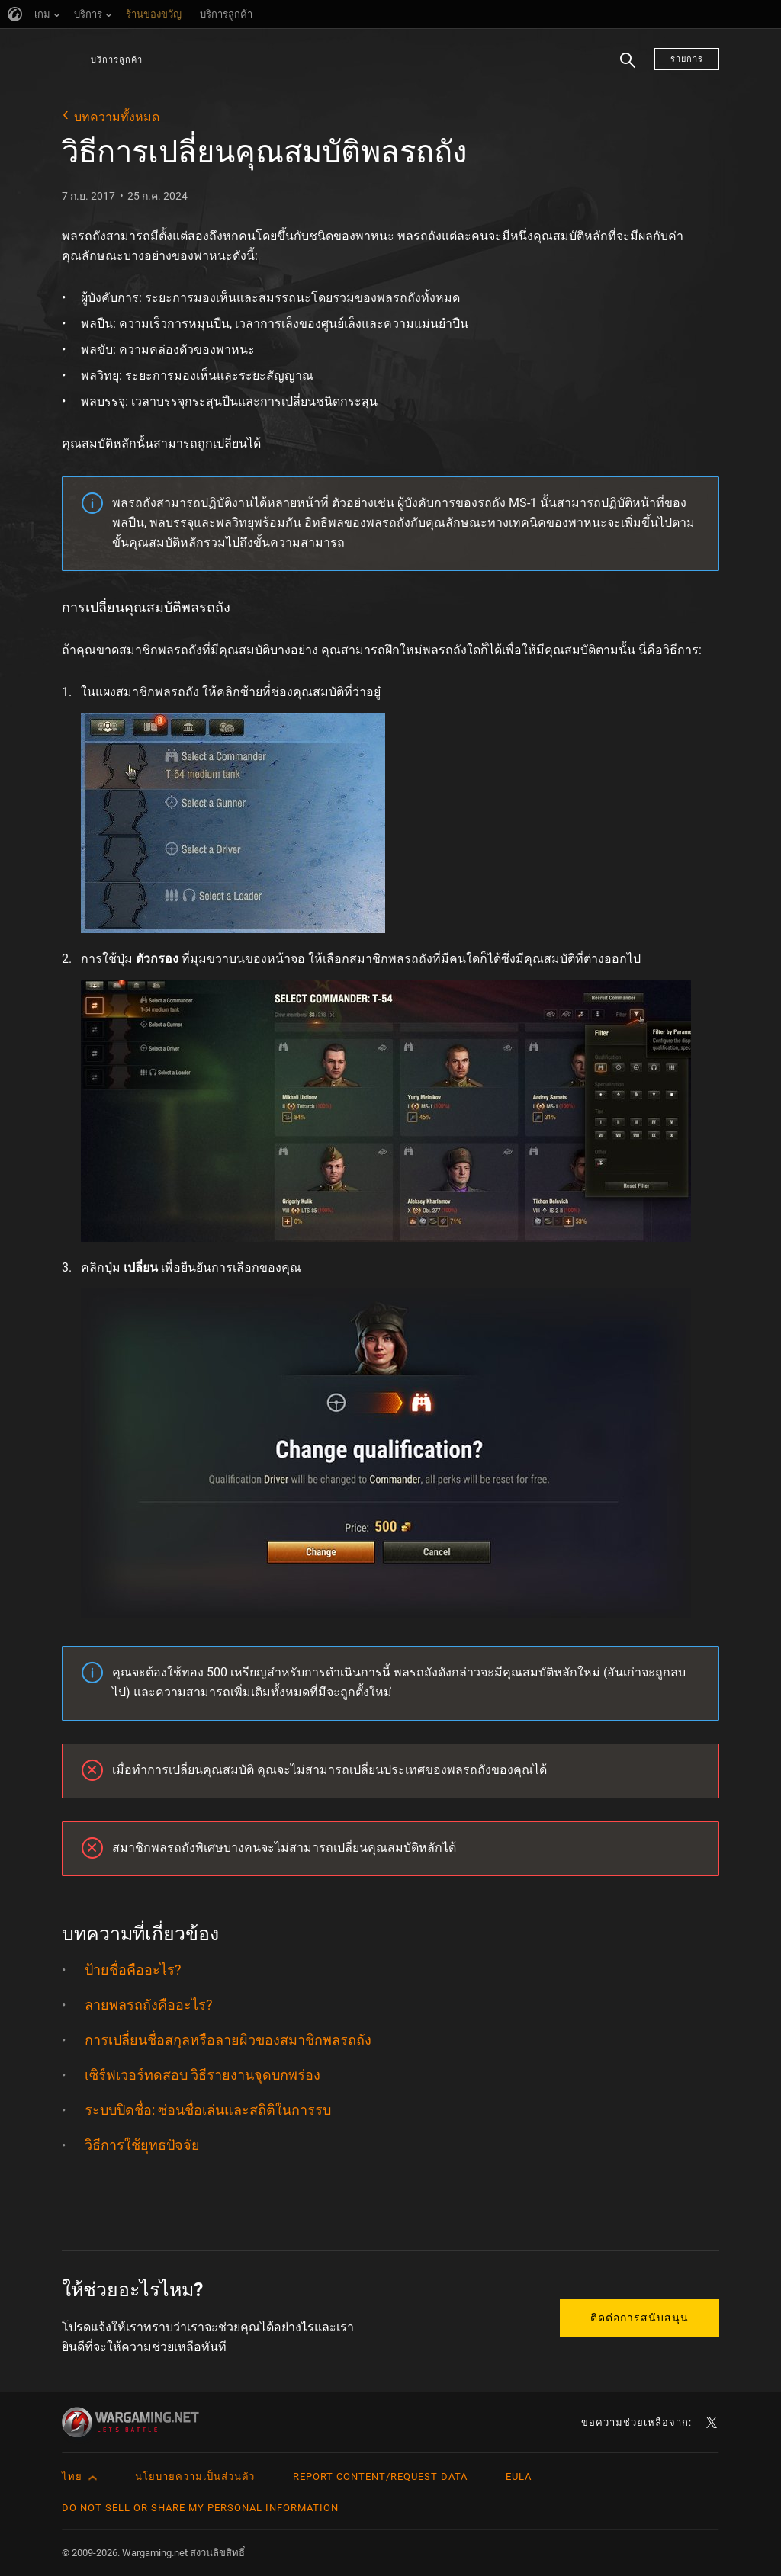  What do you see at coordinates (202, 2075) in the screenshot?
I see `เซิร์ฟเวอร์ทดสอบ วิธีรายงานจุดบกพร่อง` at bounding box center [202, 2075].